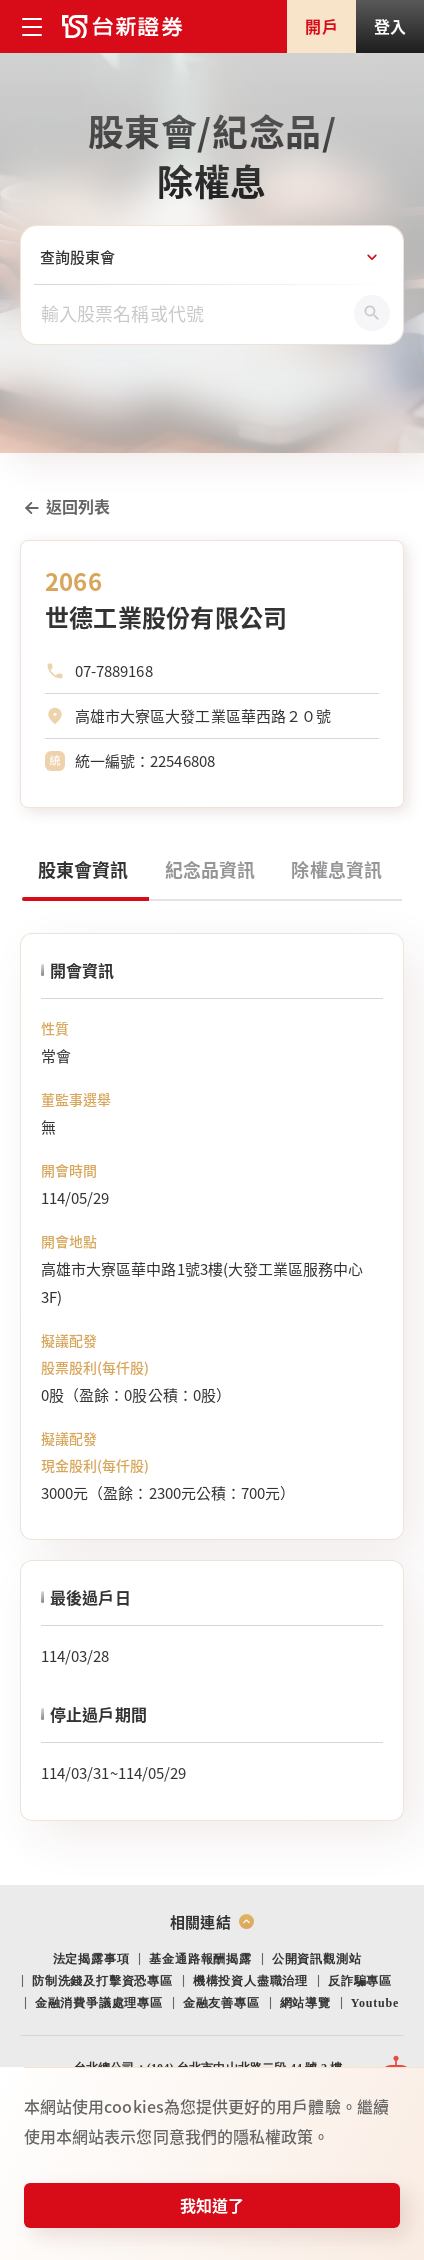 Image resolution: width=424 pixels, height=2260 pixels. I want to click on 網站導覽, so click(305, 2003).